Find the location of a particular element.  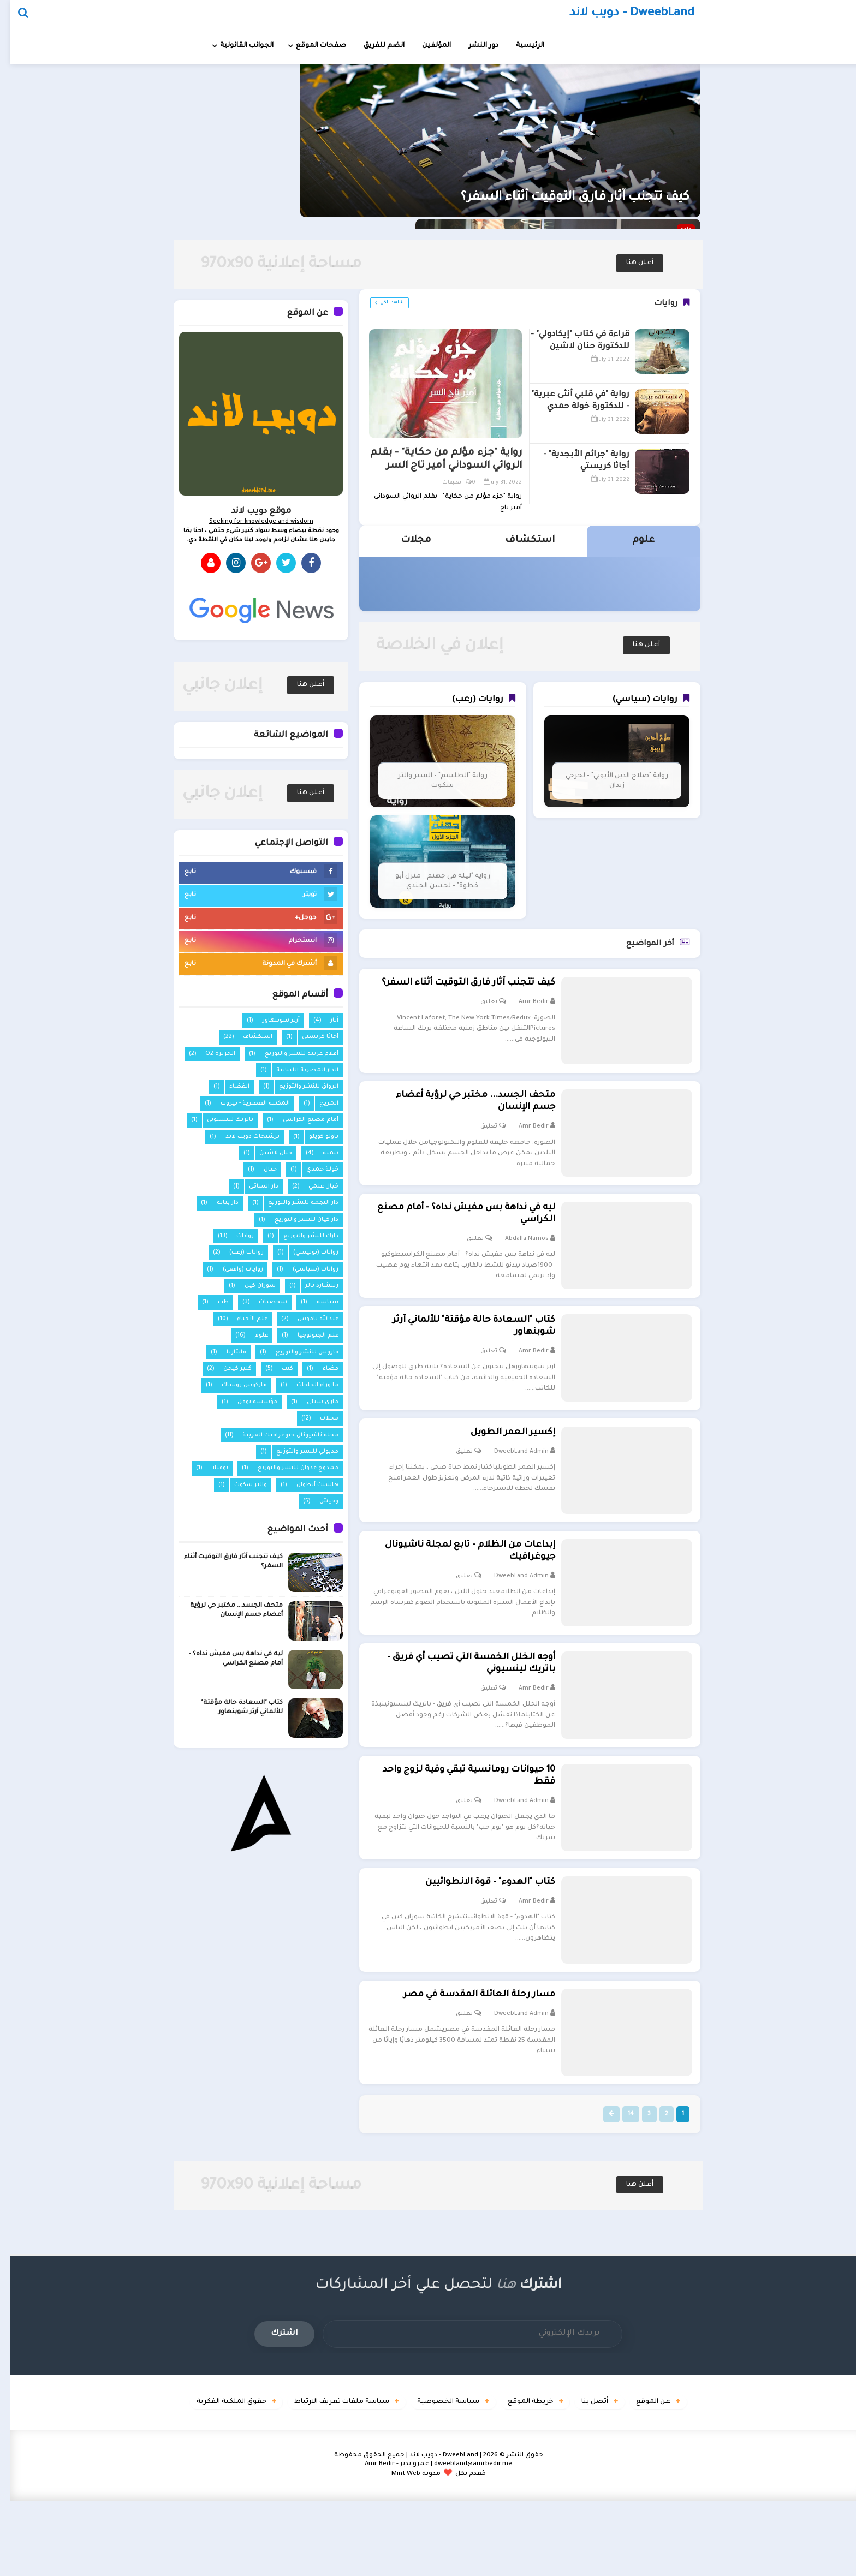

هاشيت أنطوان is located at coordinates (307, 1485).